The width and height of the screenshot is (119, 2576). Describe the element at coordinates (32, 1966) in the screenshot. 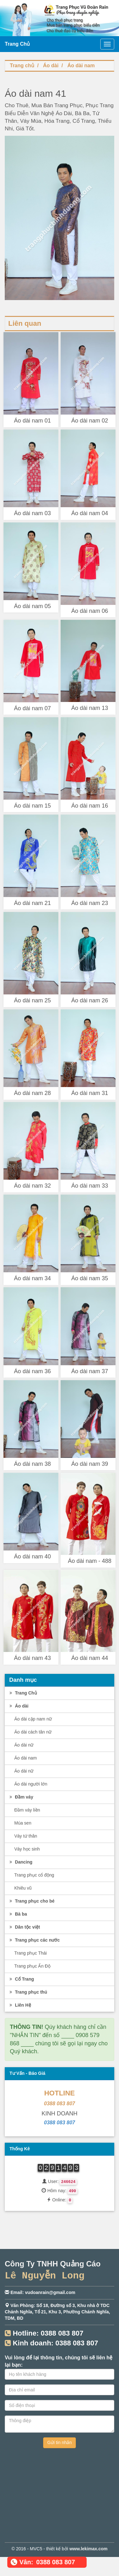

I see `Trang phục Ấn Độ` at that location.